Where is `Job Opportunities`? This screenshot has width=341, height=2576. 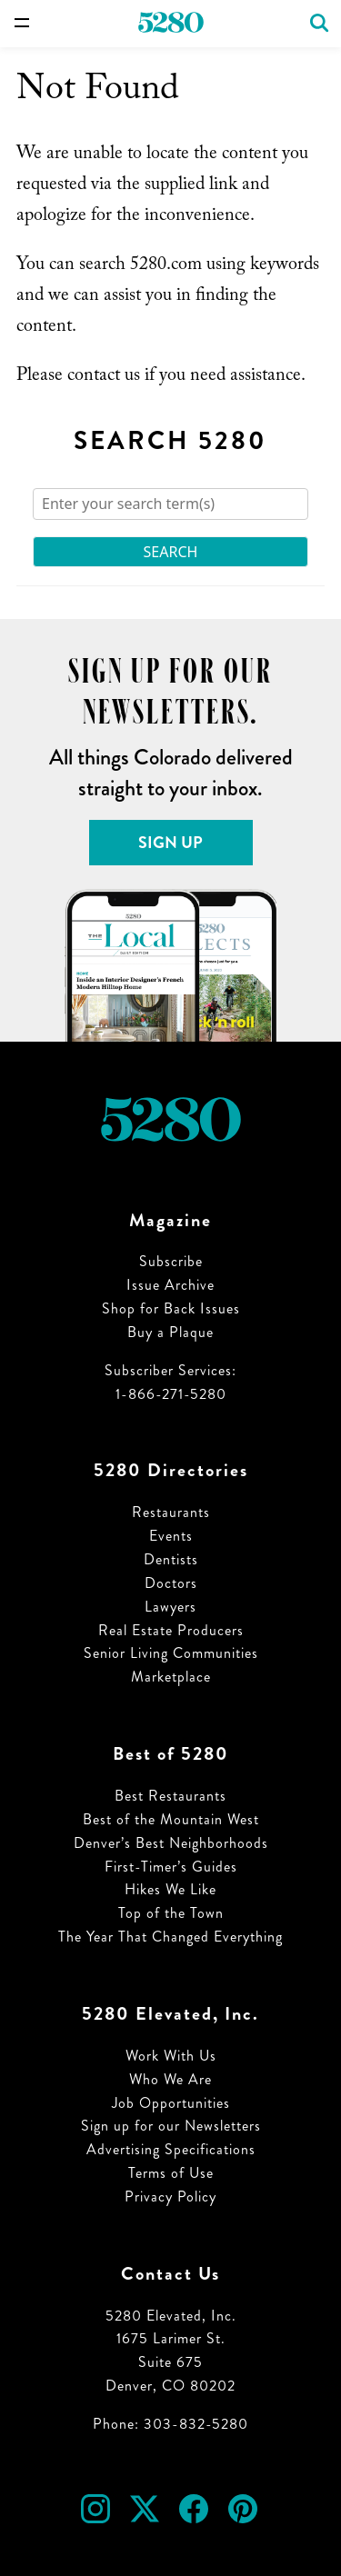 Job Opportunities is located at coordinates (171, 2102).